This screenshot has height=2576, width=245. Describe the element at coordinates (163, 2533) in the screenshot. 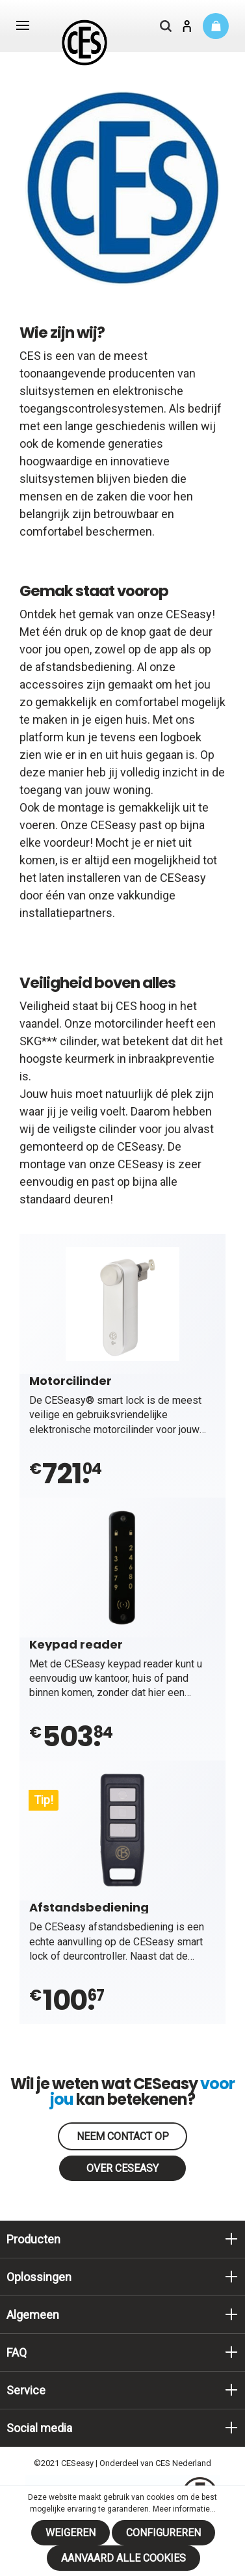

I see `Configureren` at that location.